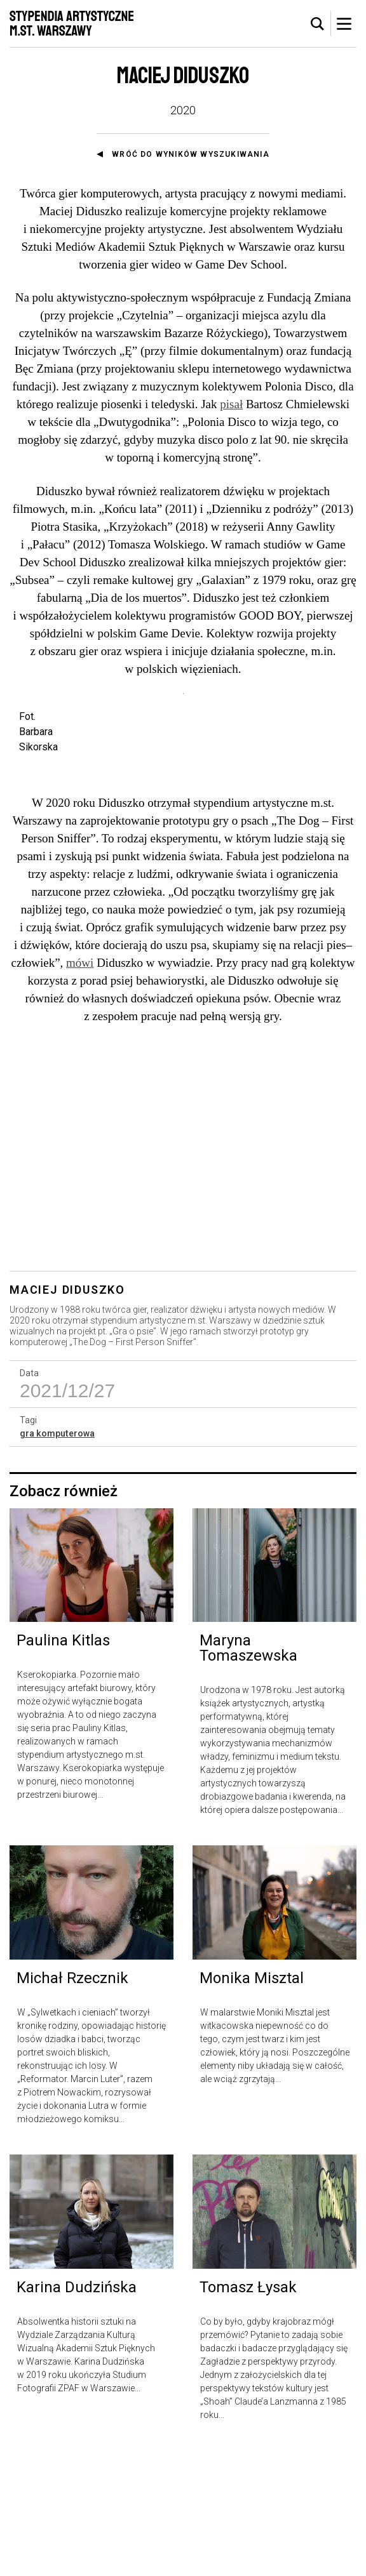  I want to click on Wróć do wyników wyszukiwania, so click(190, 154).